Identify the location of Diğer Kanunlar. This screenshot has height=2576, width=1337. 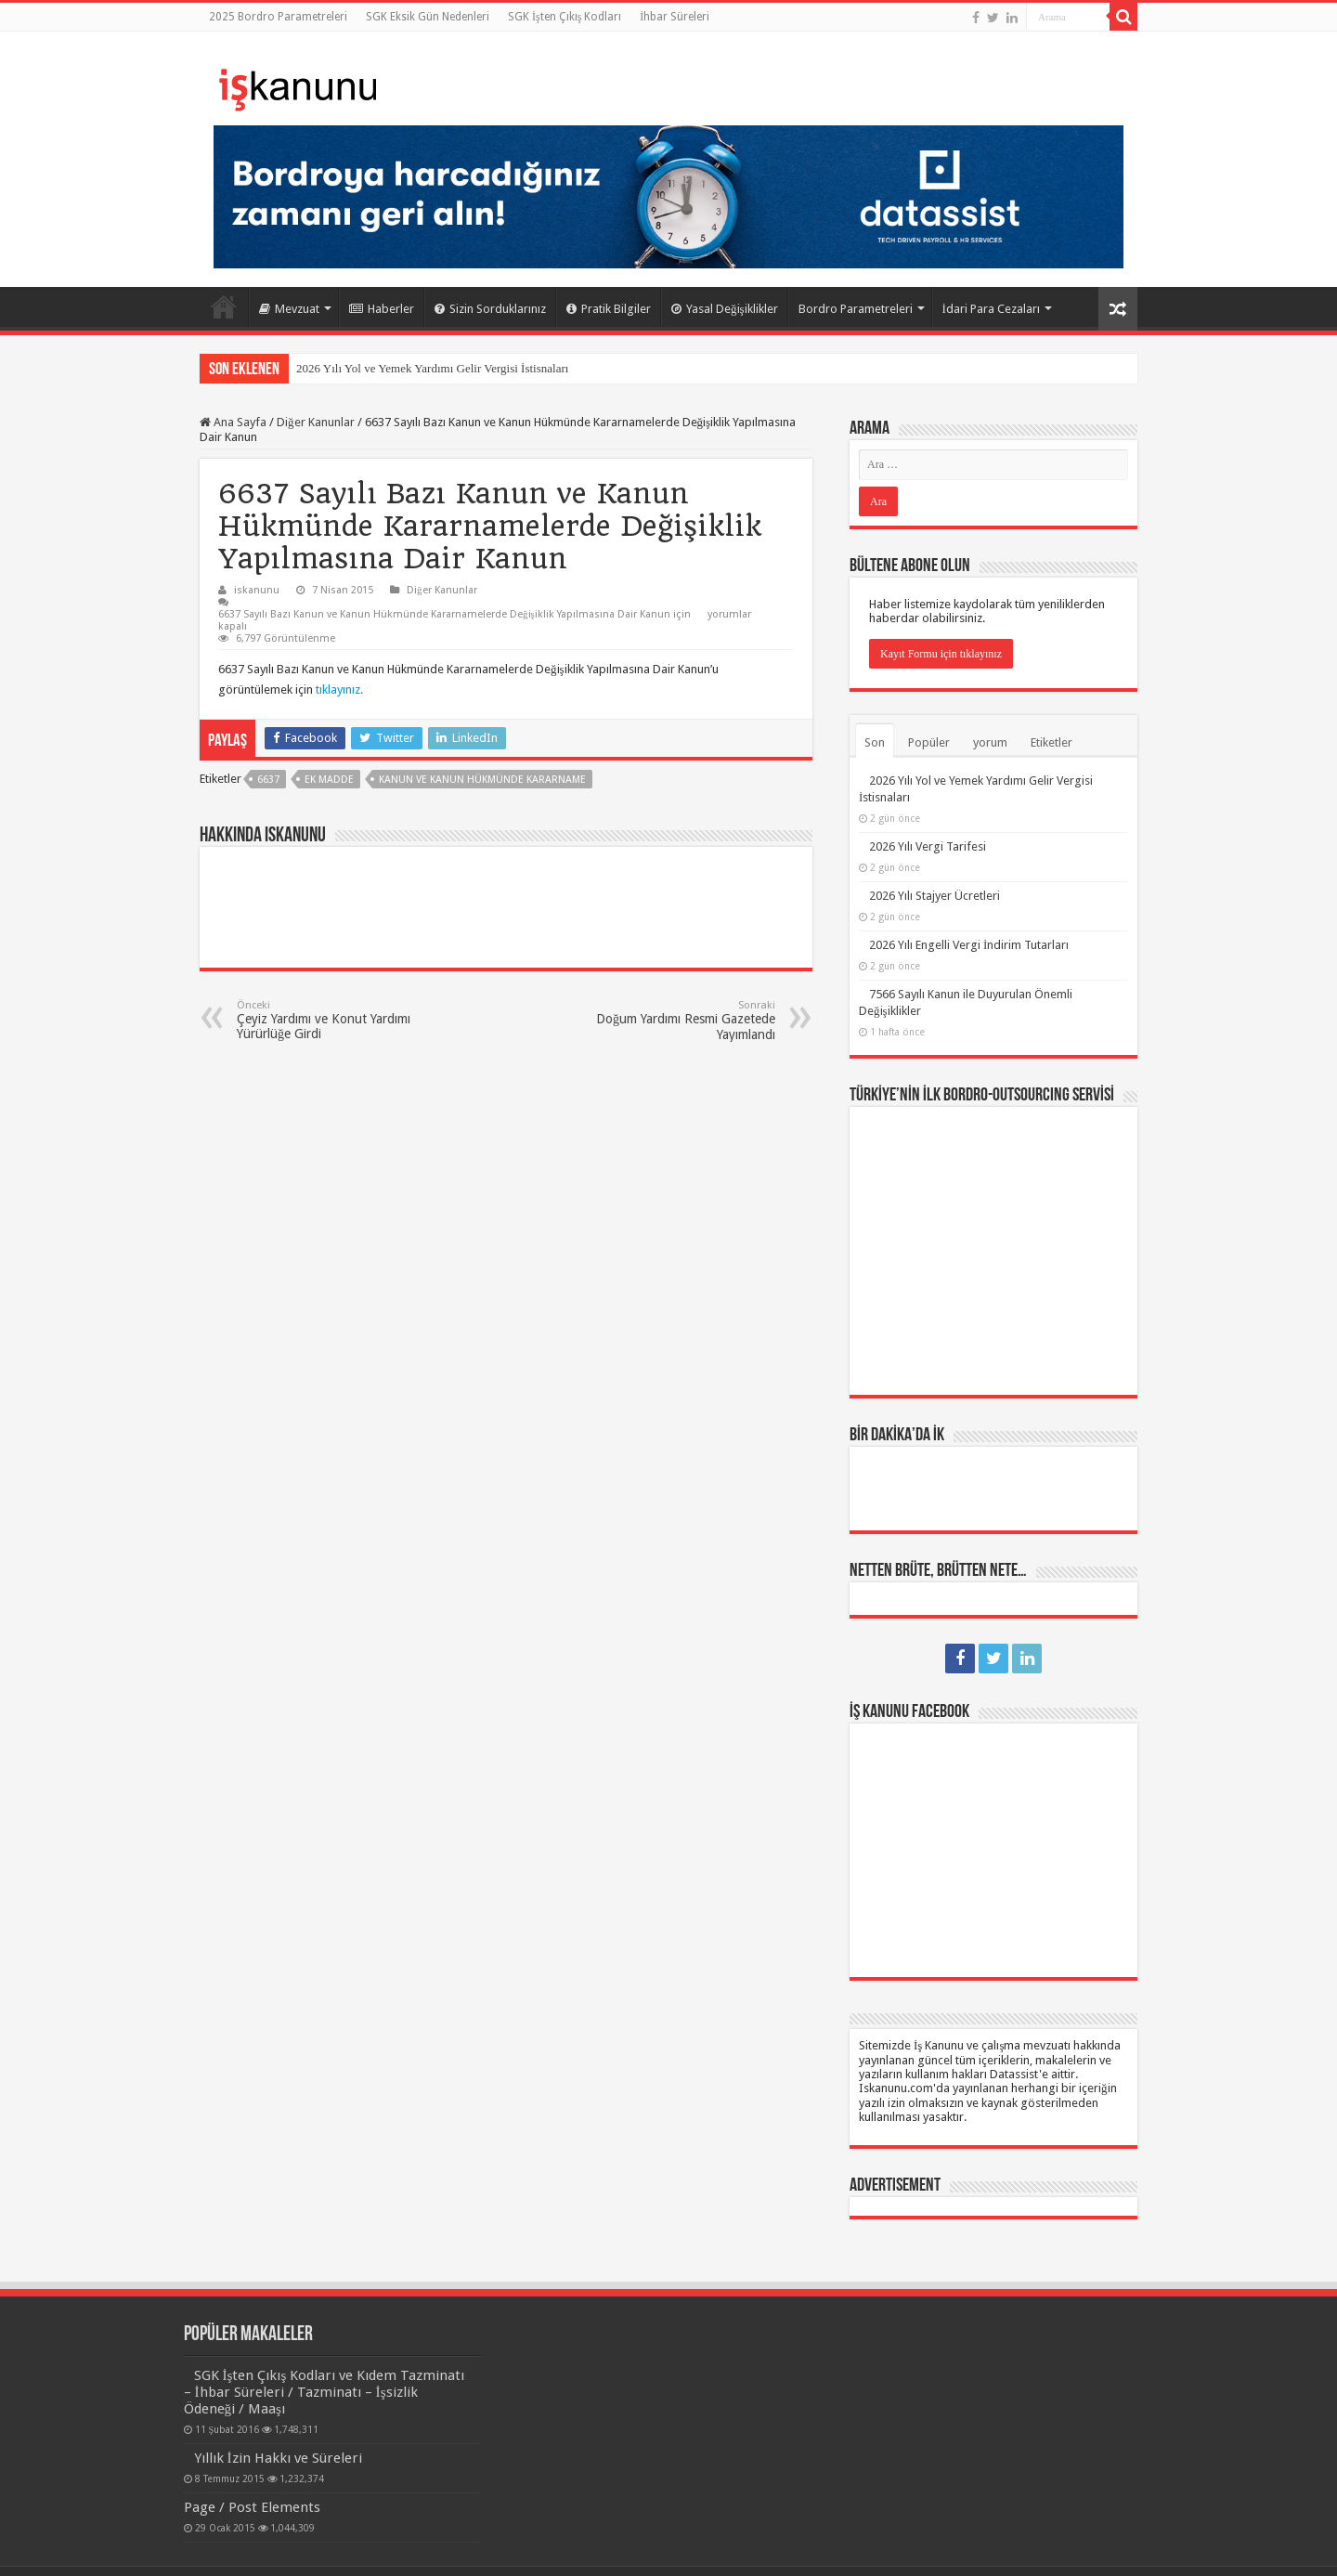
(316, 422).